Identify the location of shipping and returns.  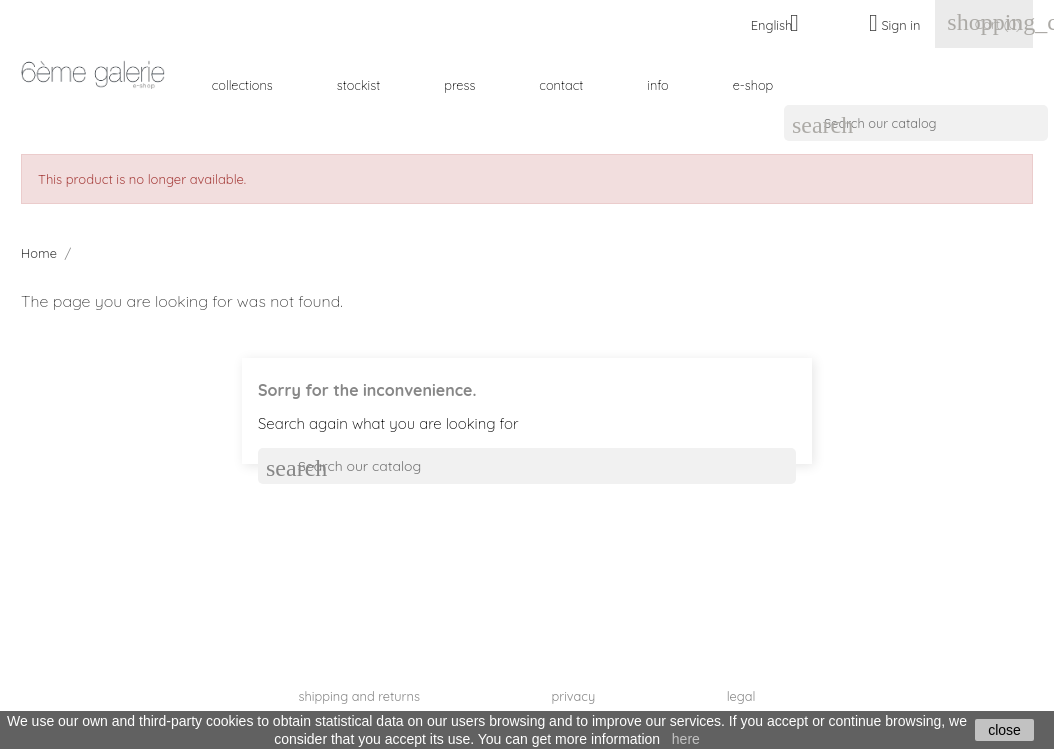
(359, 696).